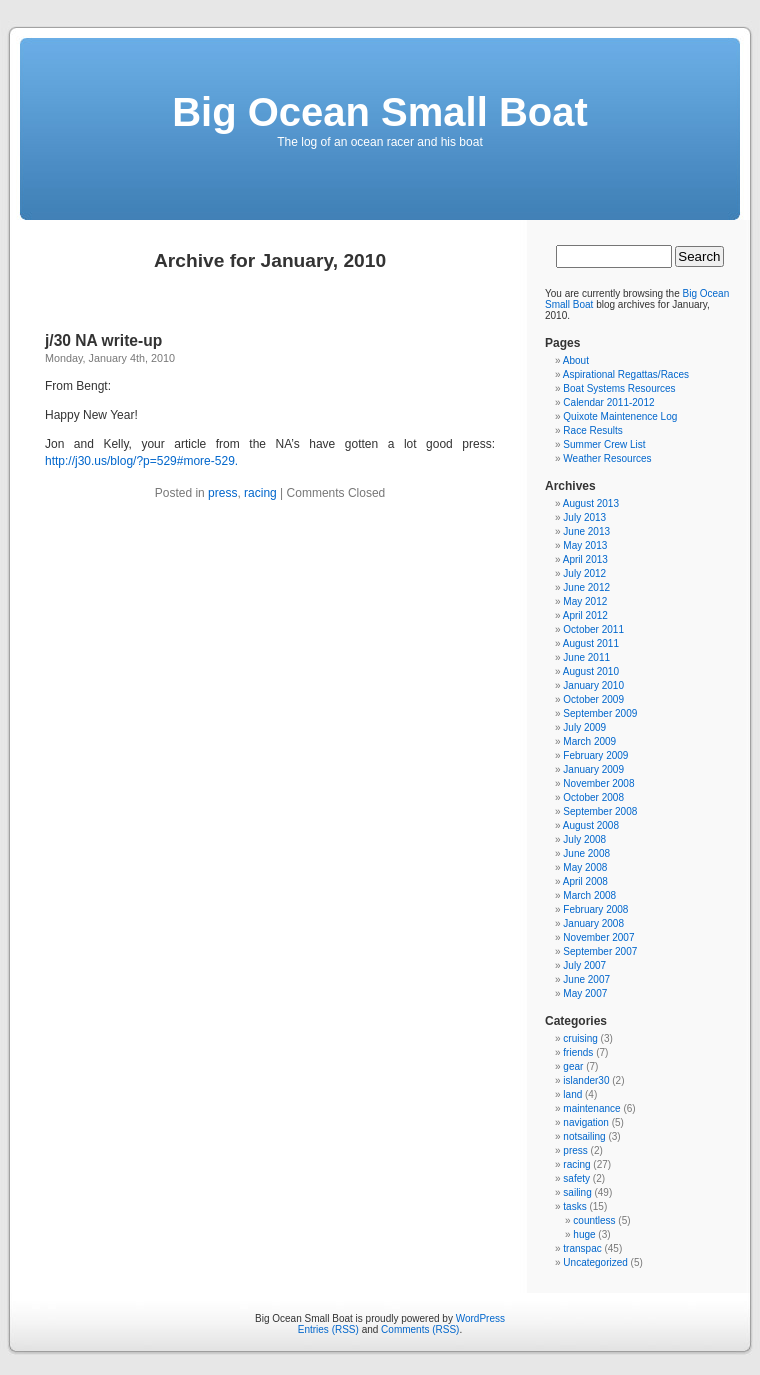  Describe the element at coordinates (584, 573) in the screenshot. I see `July 2012` at that location.